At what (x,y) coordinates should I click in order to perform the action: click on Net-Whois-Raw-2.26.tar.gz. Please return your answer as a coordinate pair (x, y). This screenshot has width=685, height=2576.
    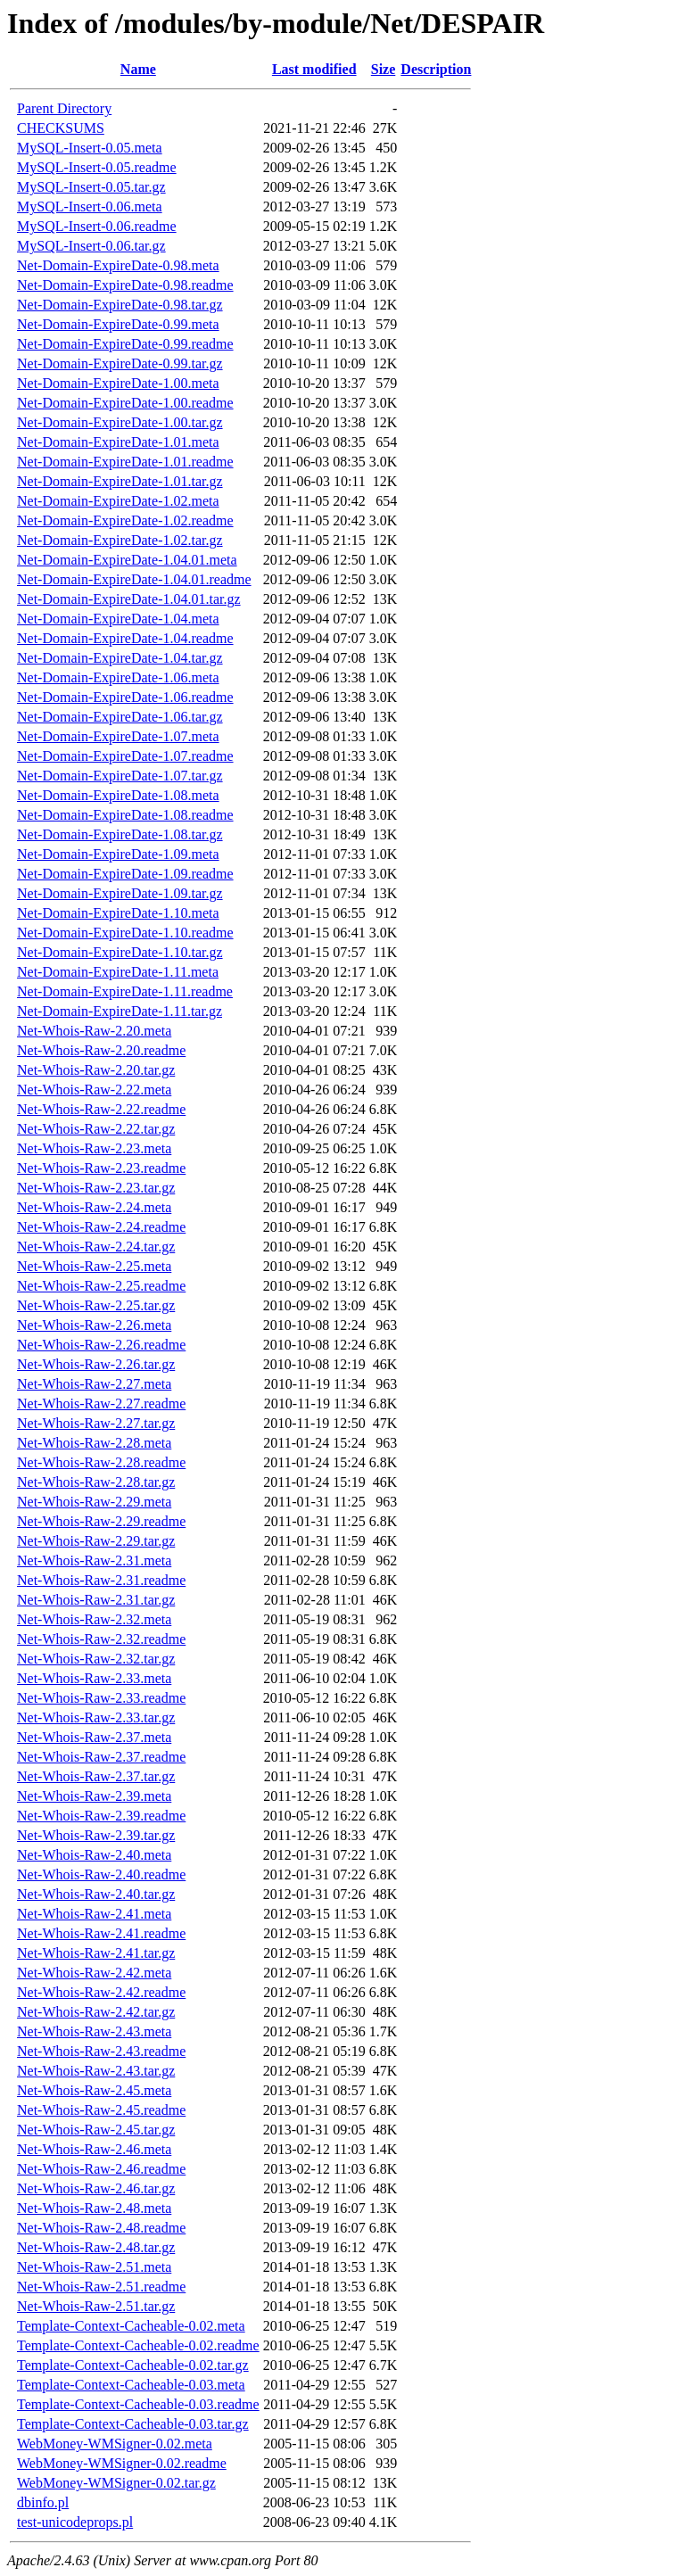
    Looking at the image, I should click on (96, 1364).